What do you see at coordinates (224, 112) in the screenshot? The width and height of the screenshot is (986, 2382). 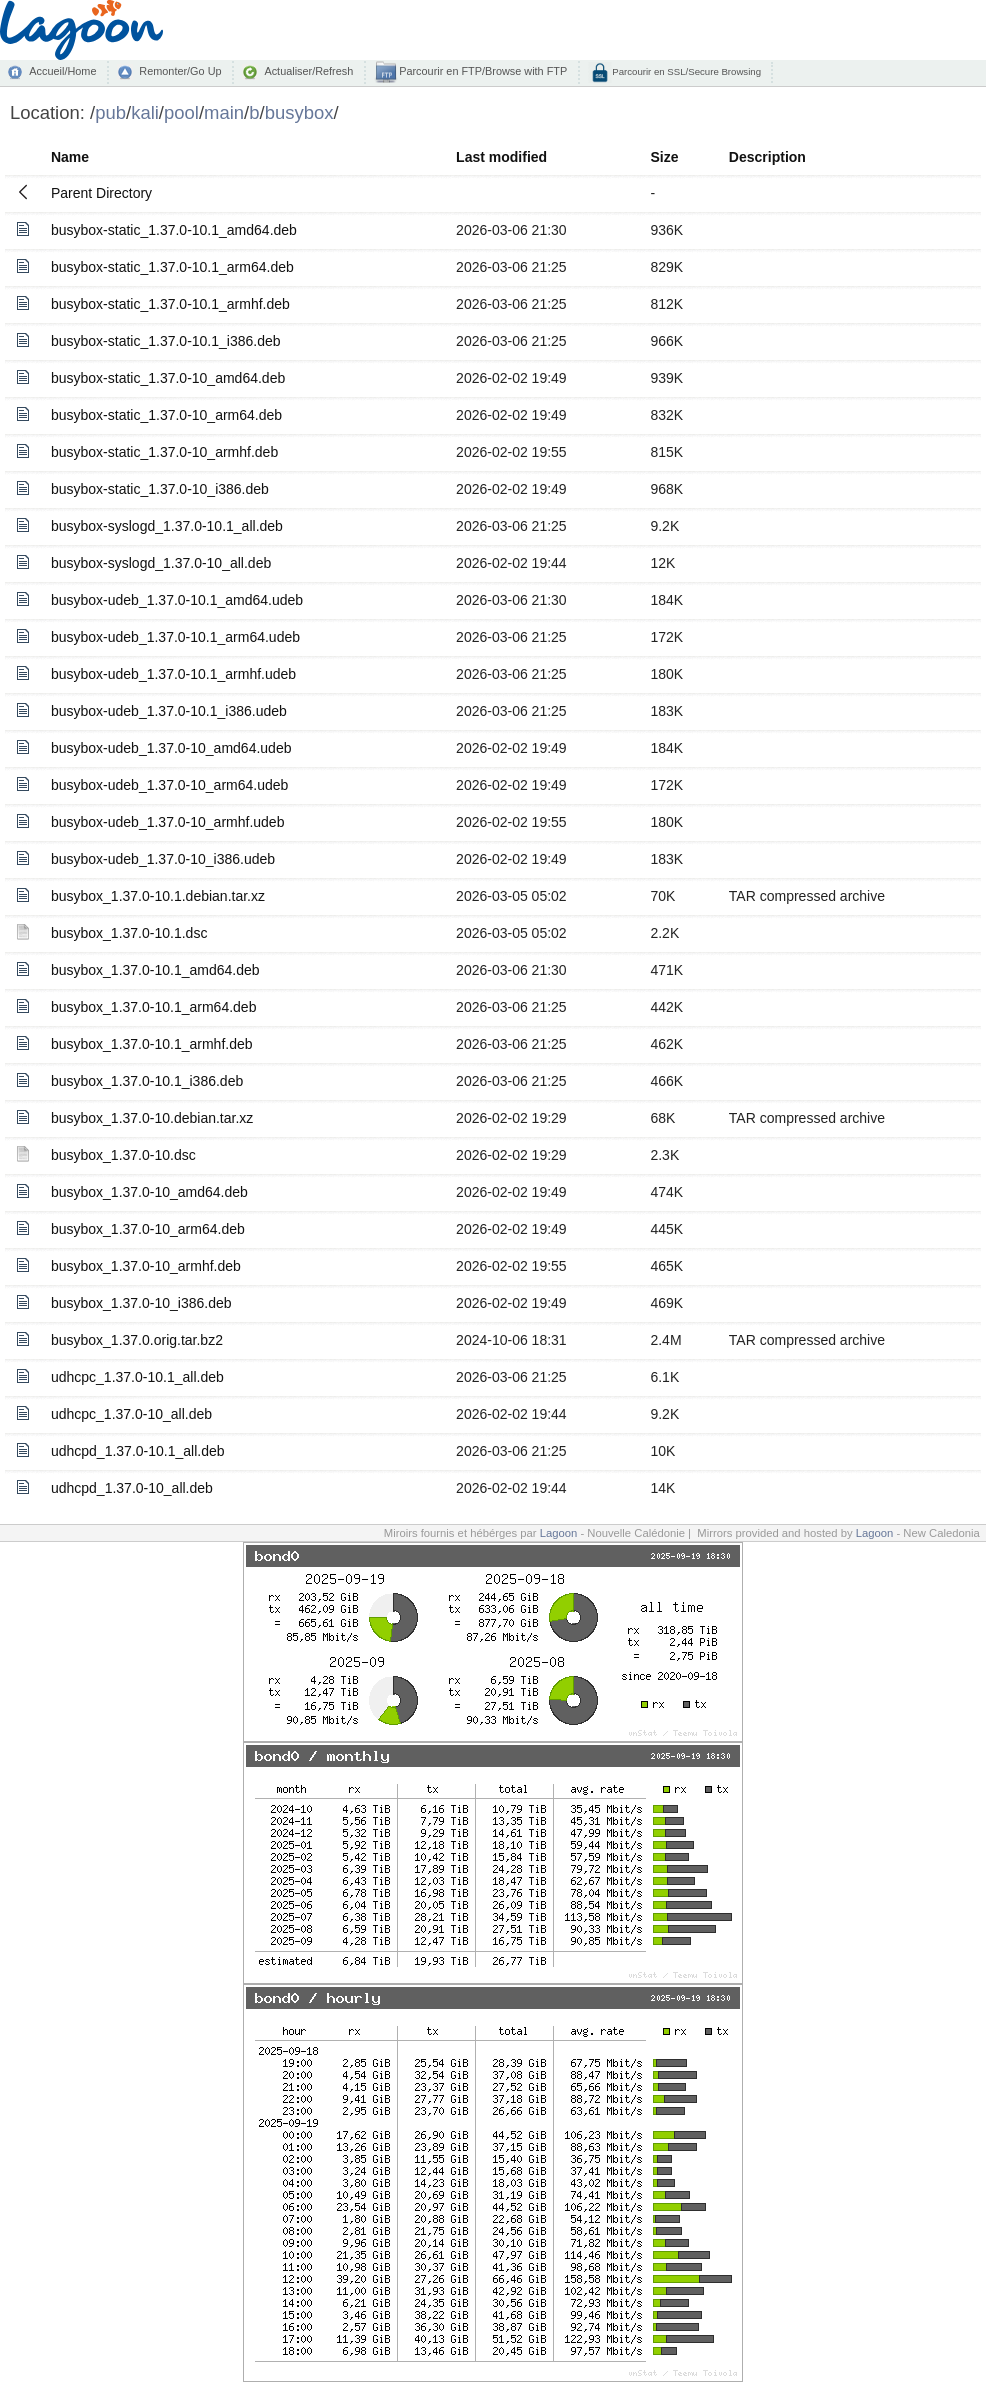 I see `main` at bounding box center [224, 112].